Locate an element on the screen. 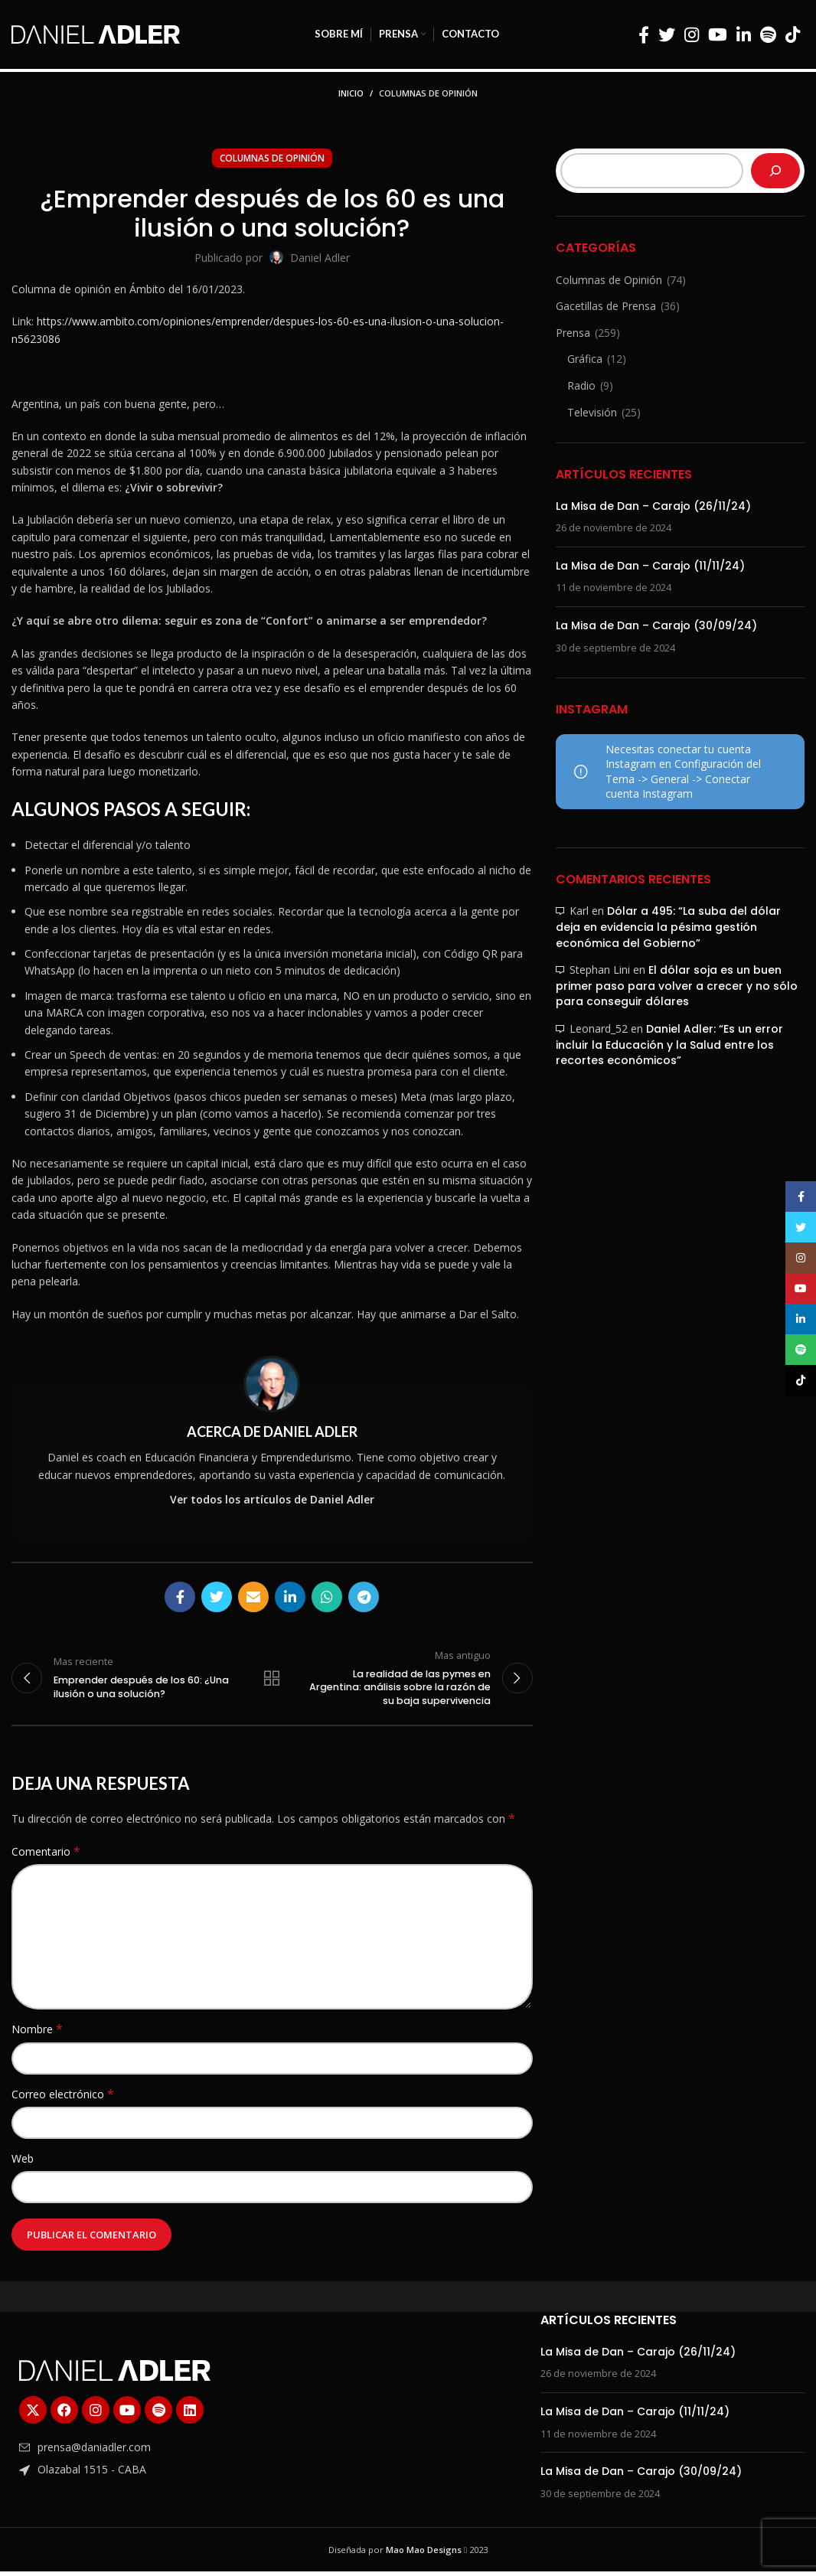 This screenshot has width=816, height=2576. Daniel Adler: “Es un error incluir la Educación y la Salud entre los recortes económicos” is located at coordinates (669, 1044).